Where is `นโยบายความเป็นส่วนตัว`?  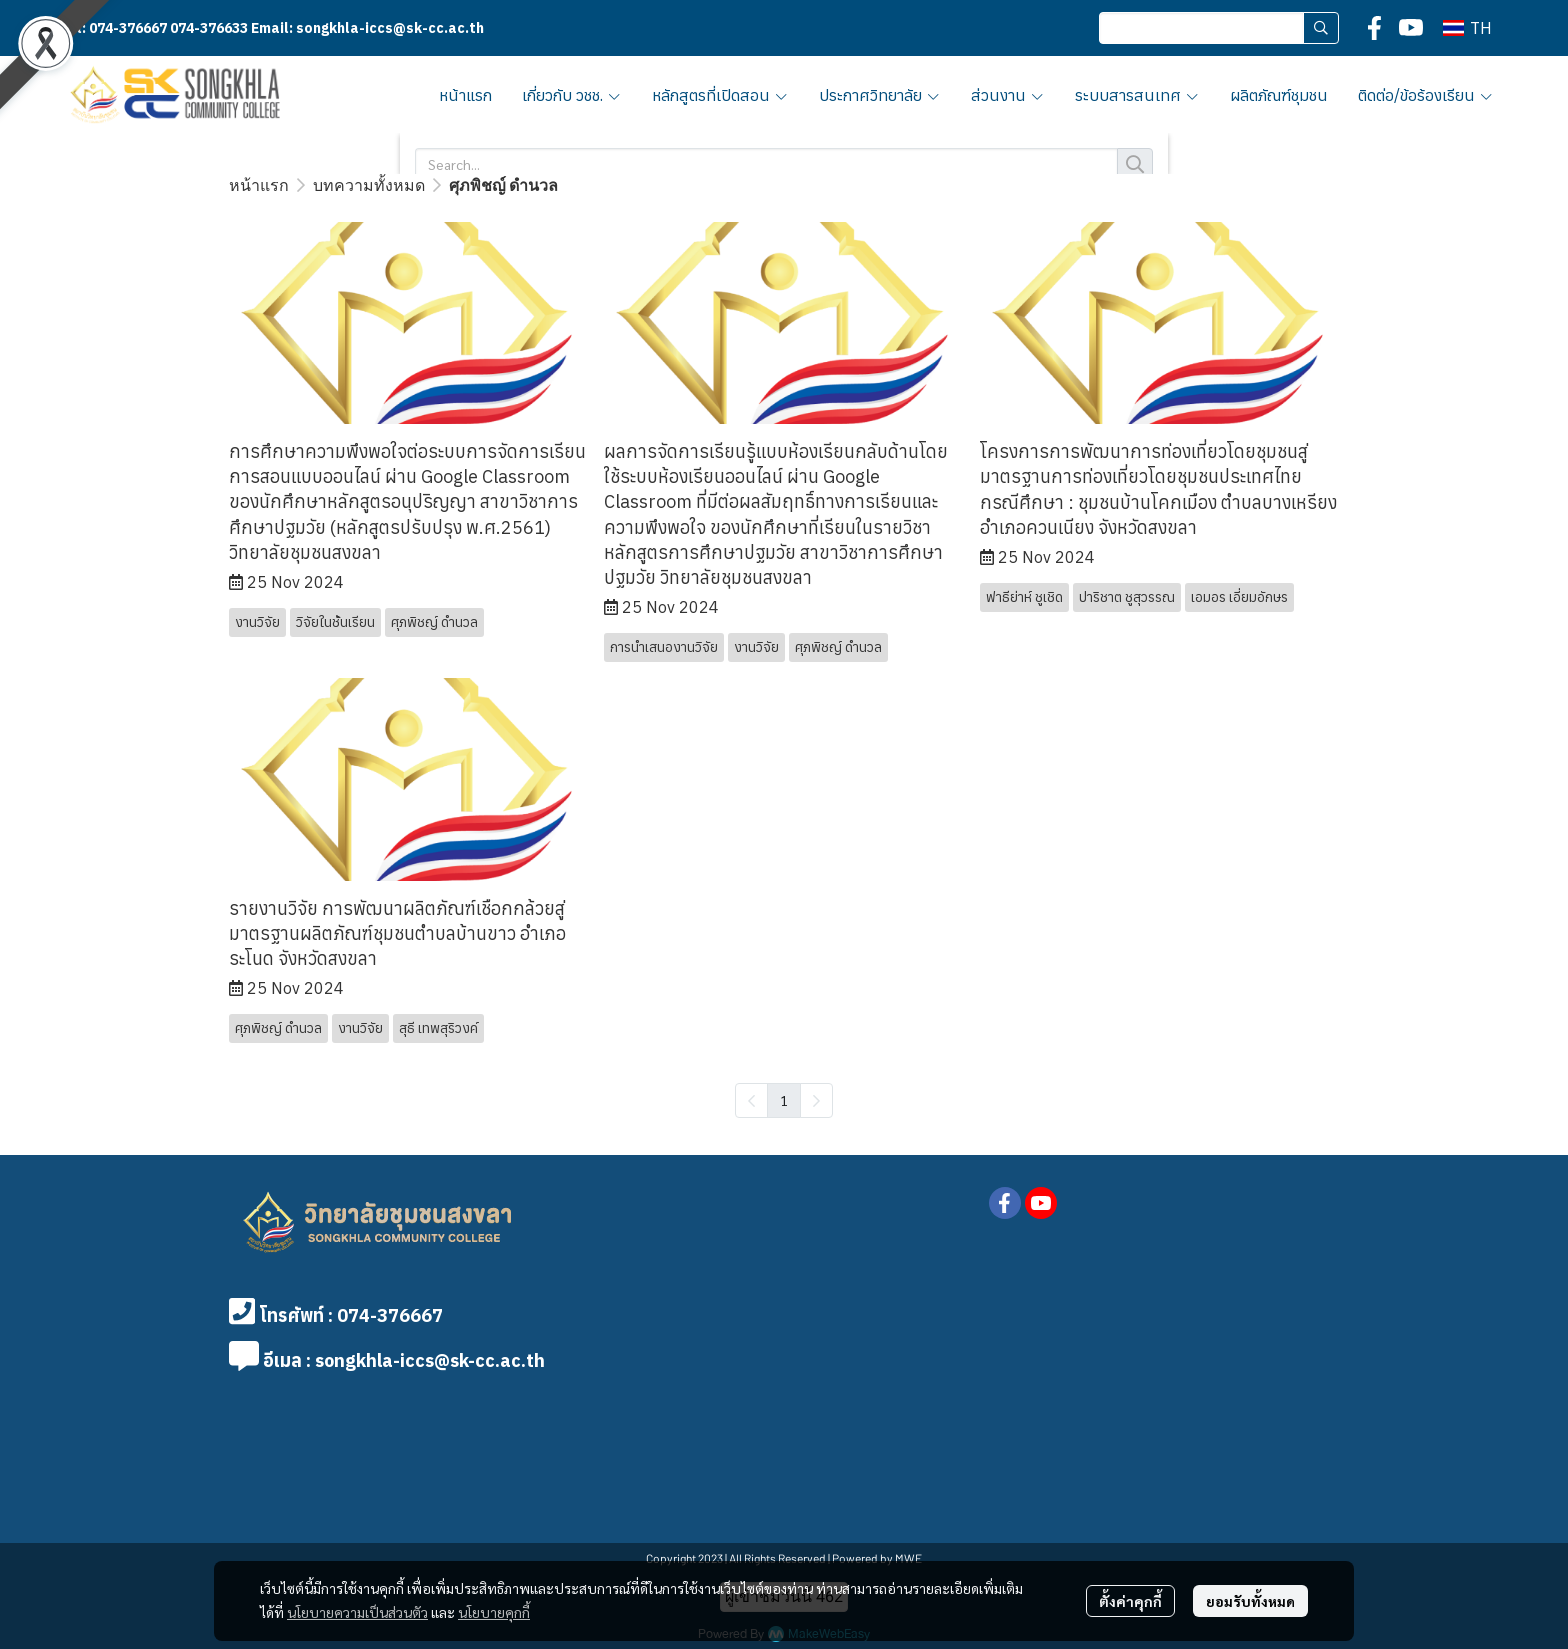
นโยบายความเป็นส่วนตัว is located at coordinates (357, 1612).